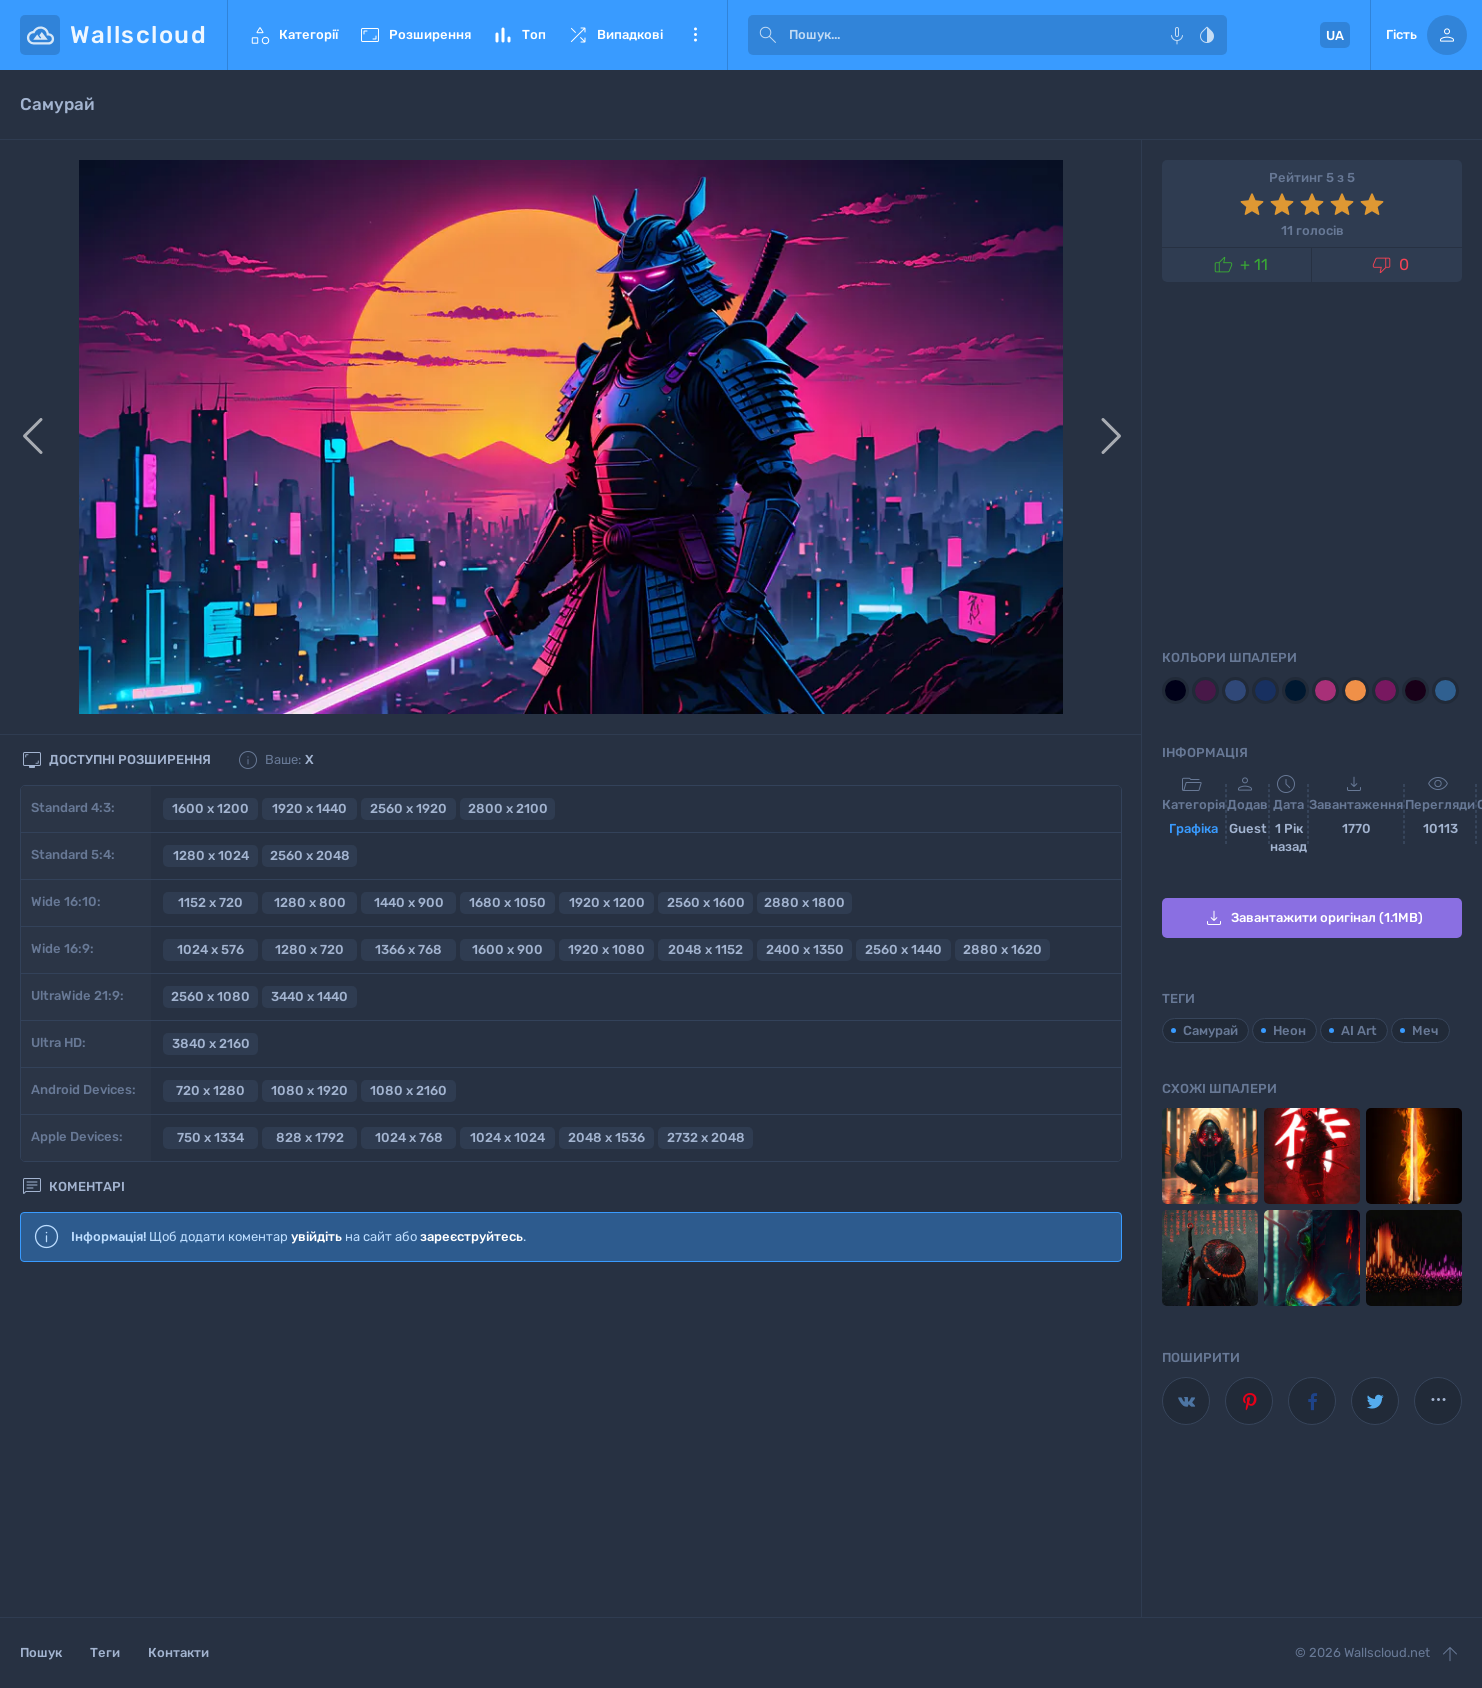 This screenshot has height=1688, width=1482. Describe the element at coordinates (309, 1090) in the screenshot. I see `1080 x 1920` at that location.